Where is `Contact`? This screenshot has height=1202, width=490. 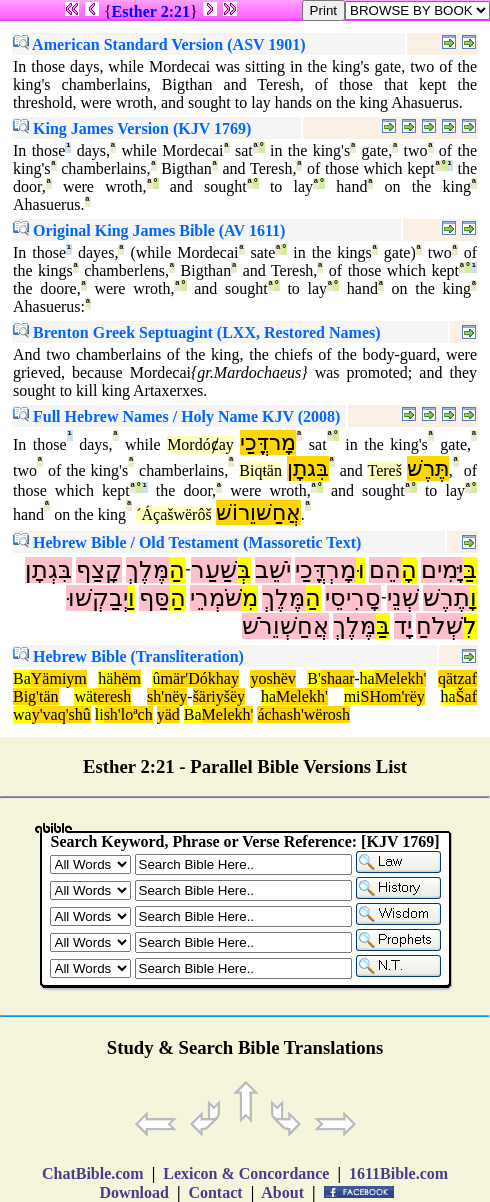 Contact is located at coordinates (215, 1192).